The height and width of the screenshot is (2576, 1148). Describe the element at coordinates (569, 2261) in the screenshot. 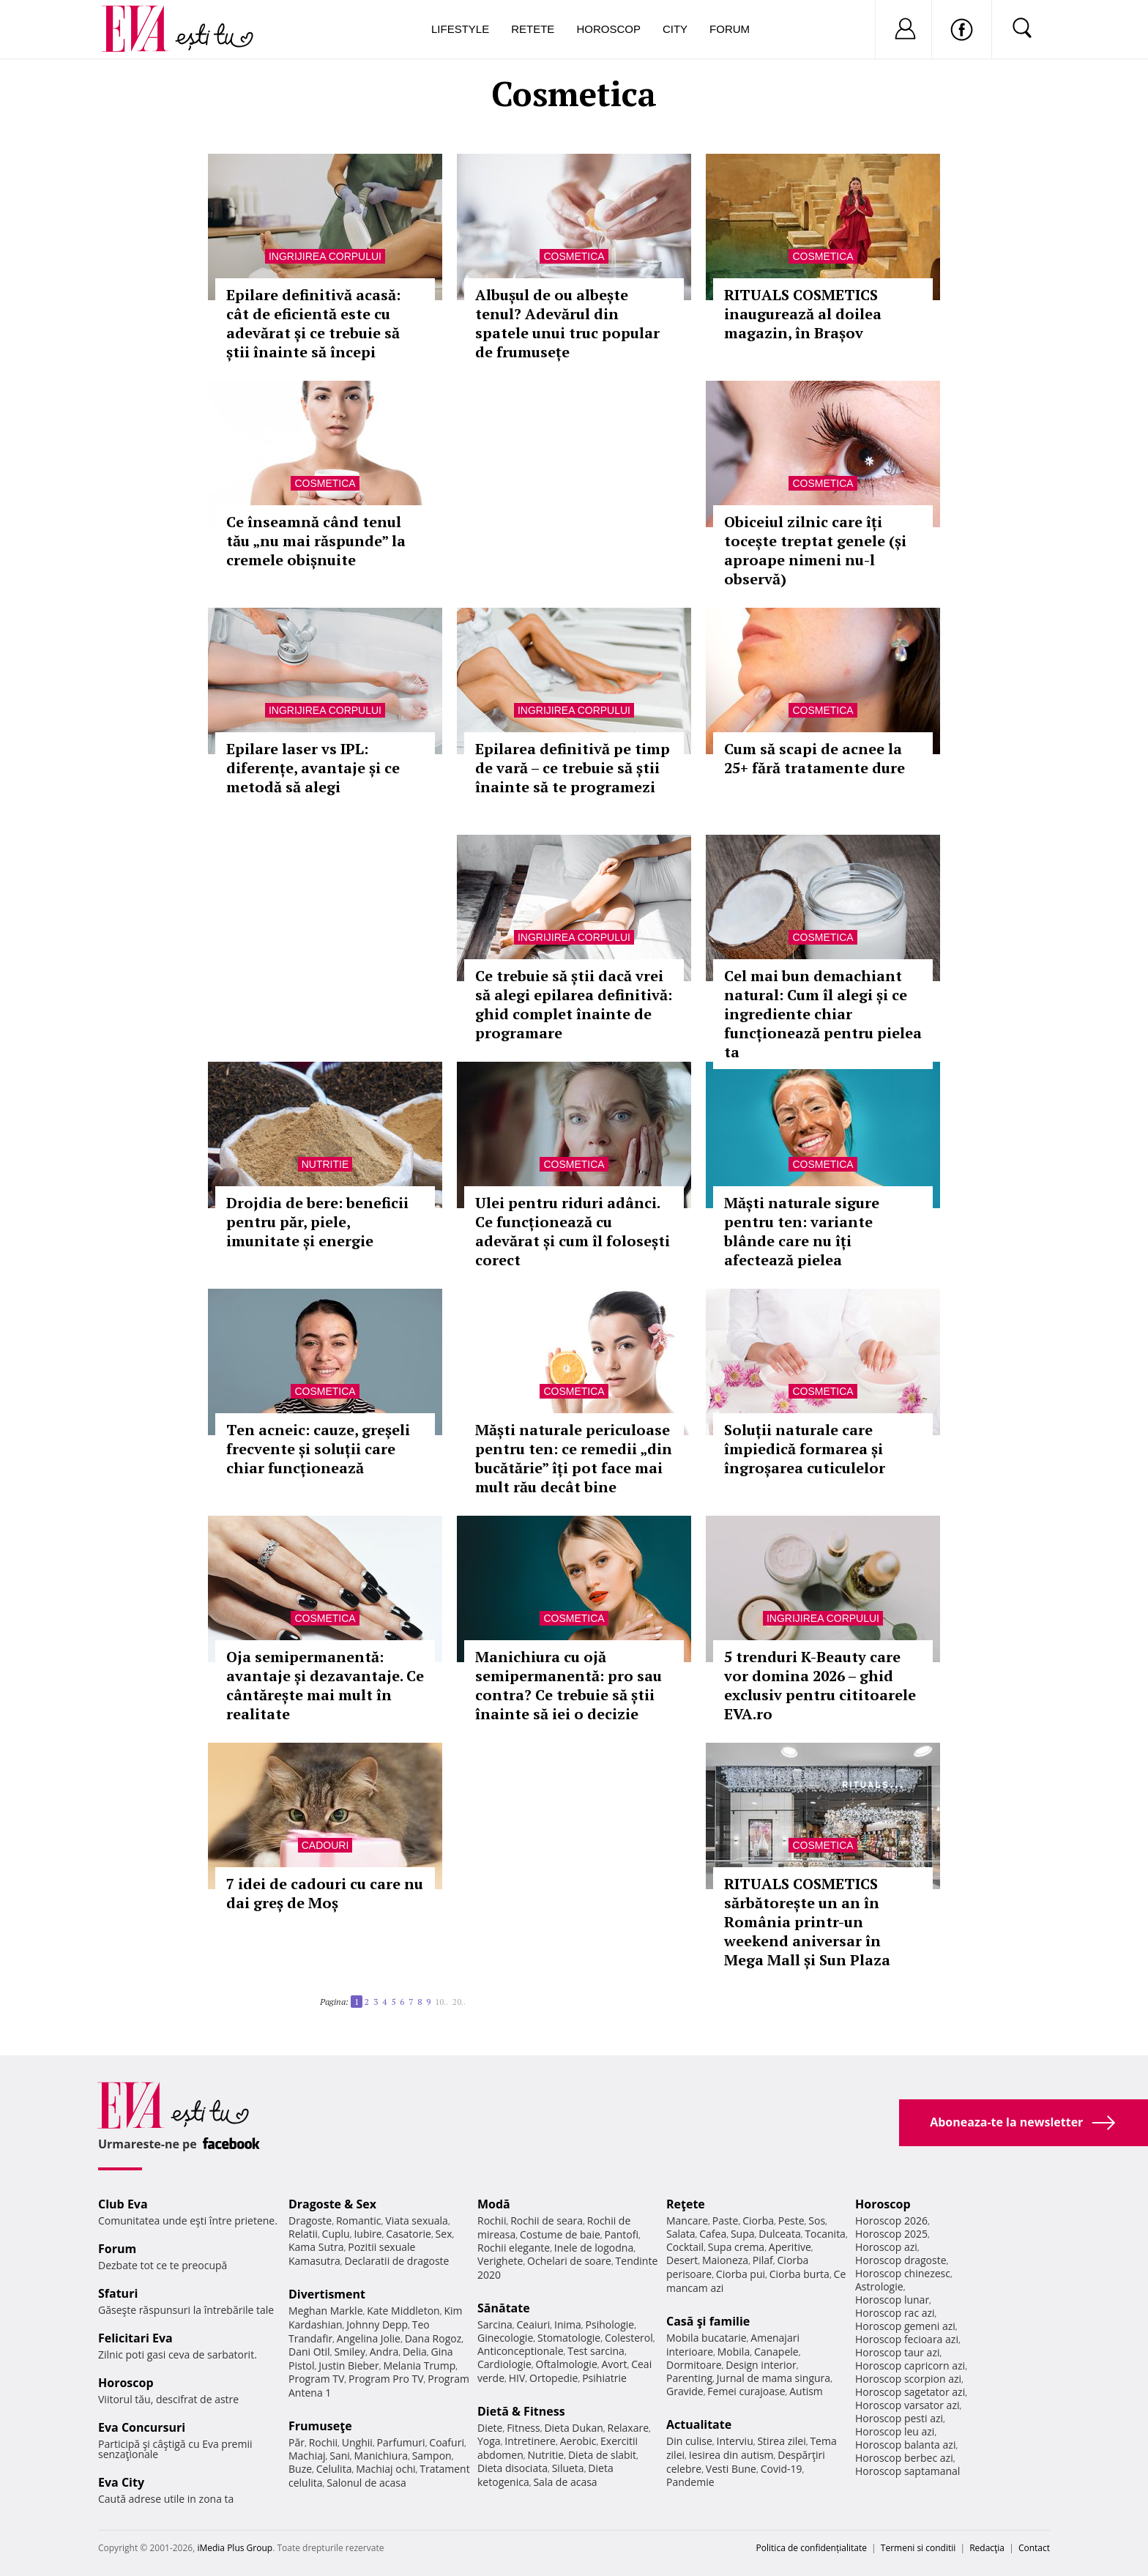

I see `Ochelari de soare` at that location.